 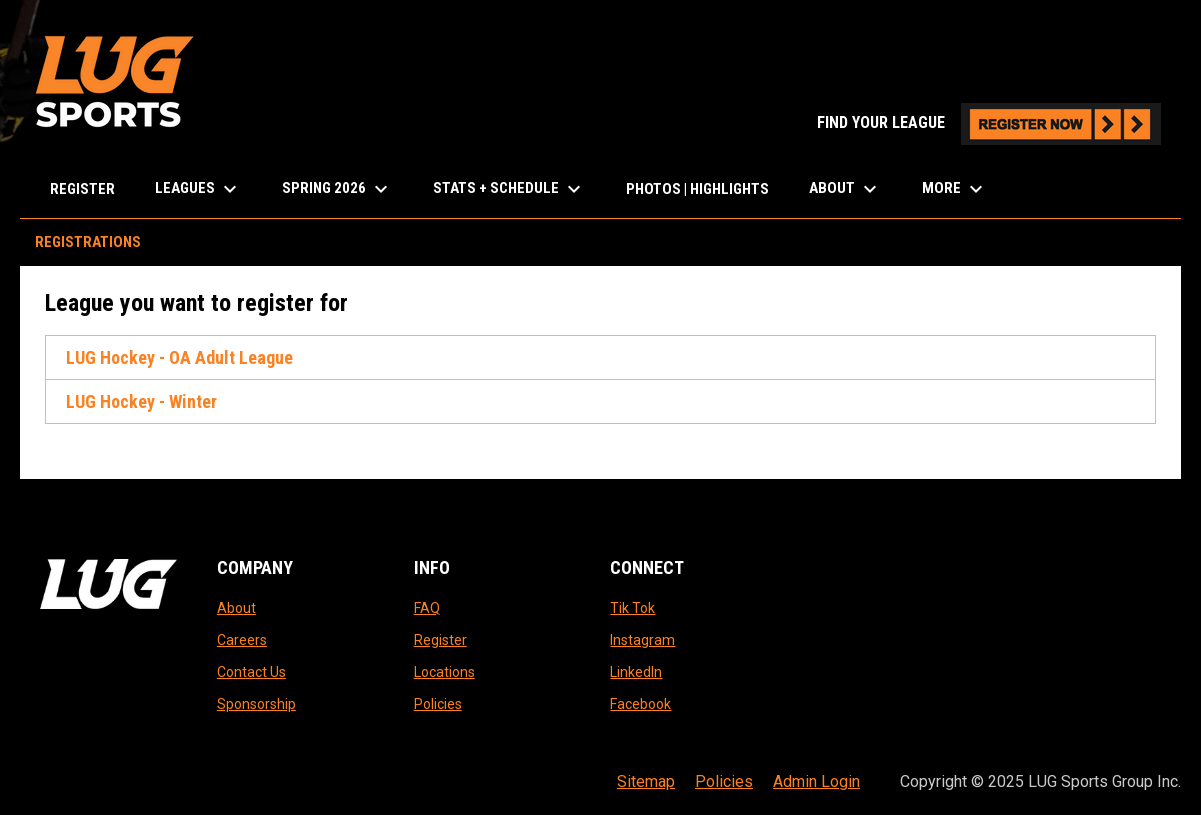 I want to click on Photos | Highlights [menuitem], so click(x=697, y=189).